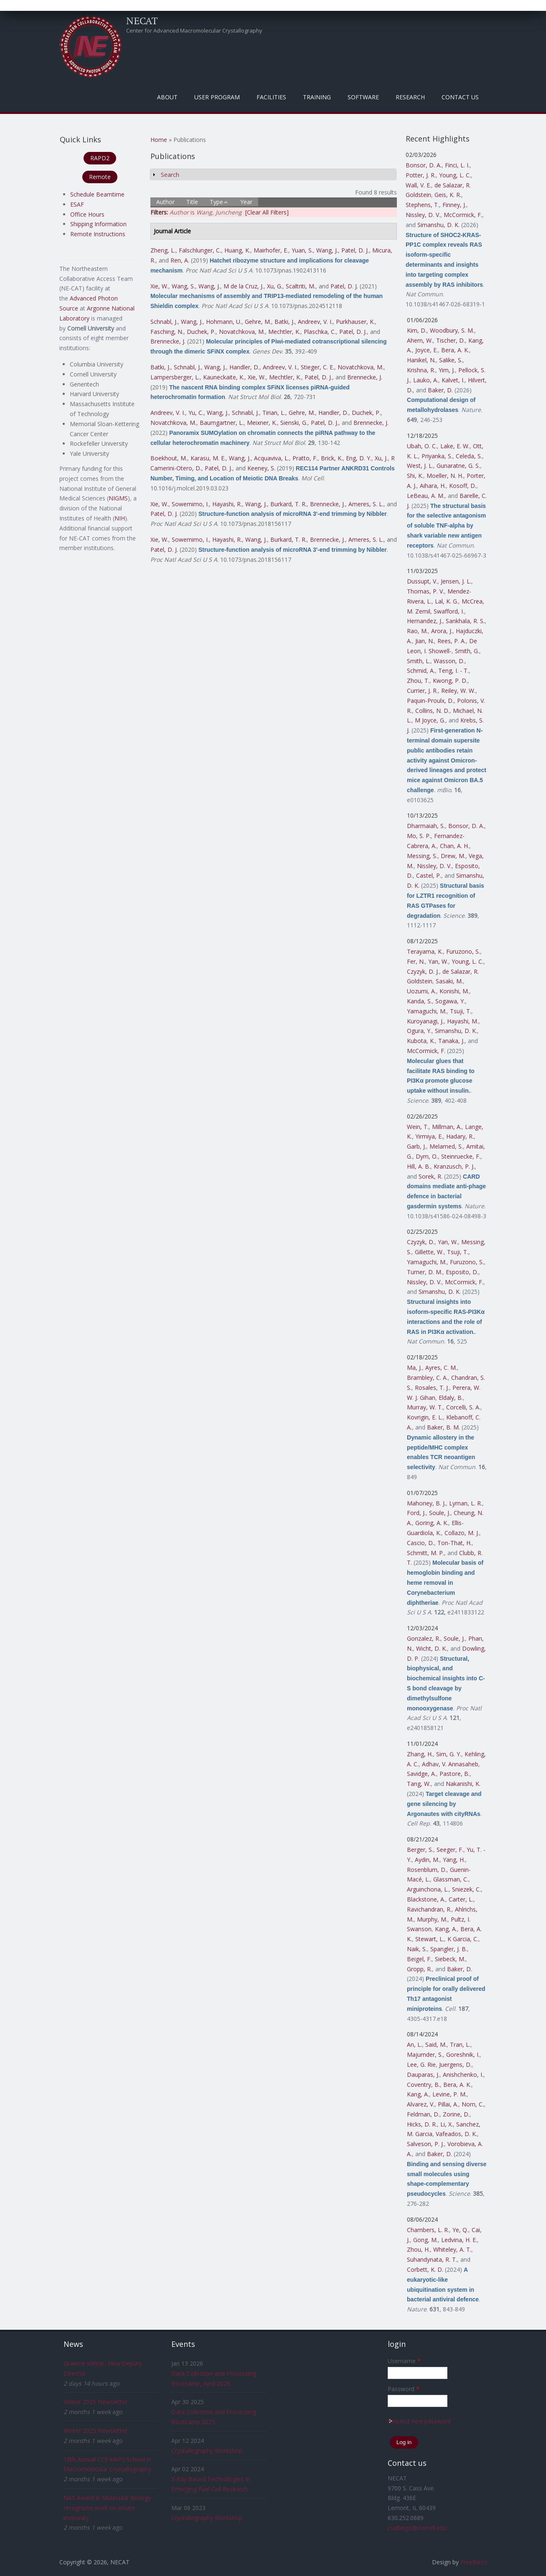 This screenshot has width=546, height=2576. Describe the element at coordinates (242, 332) in the screenshot. I see `Novatchkova, M.` at that location.